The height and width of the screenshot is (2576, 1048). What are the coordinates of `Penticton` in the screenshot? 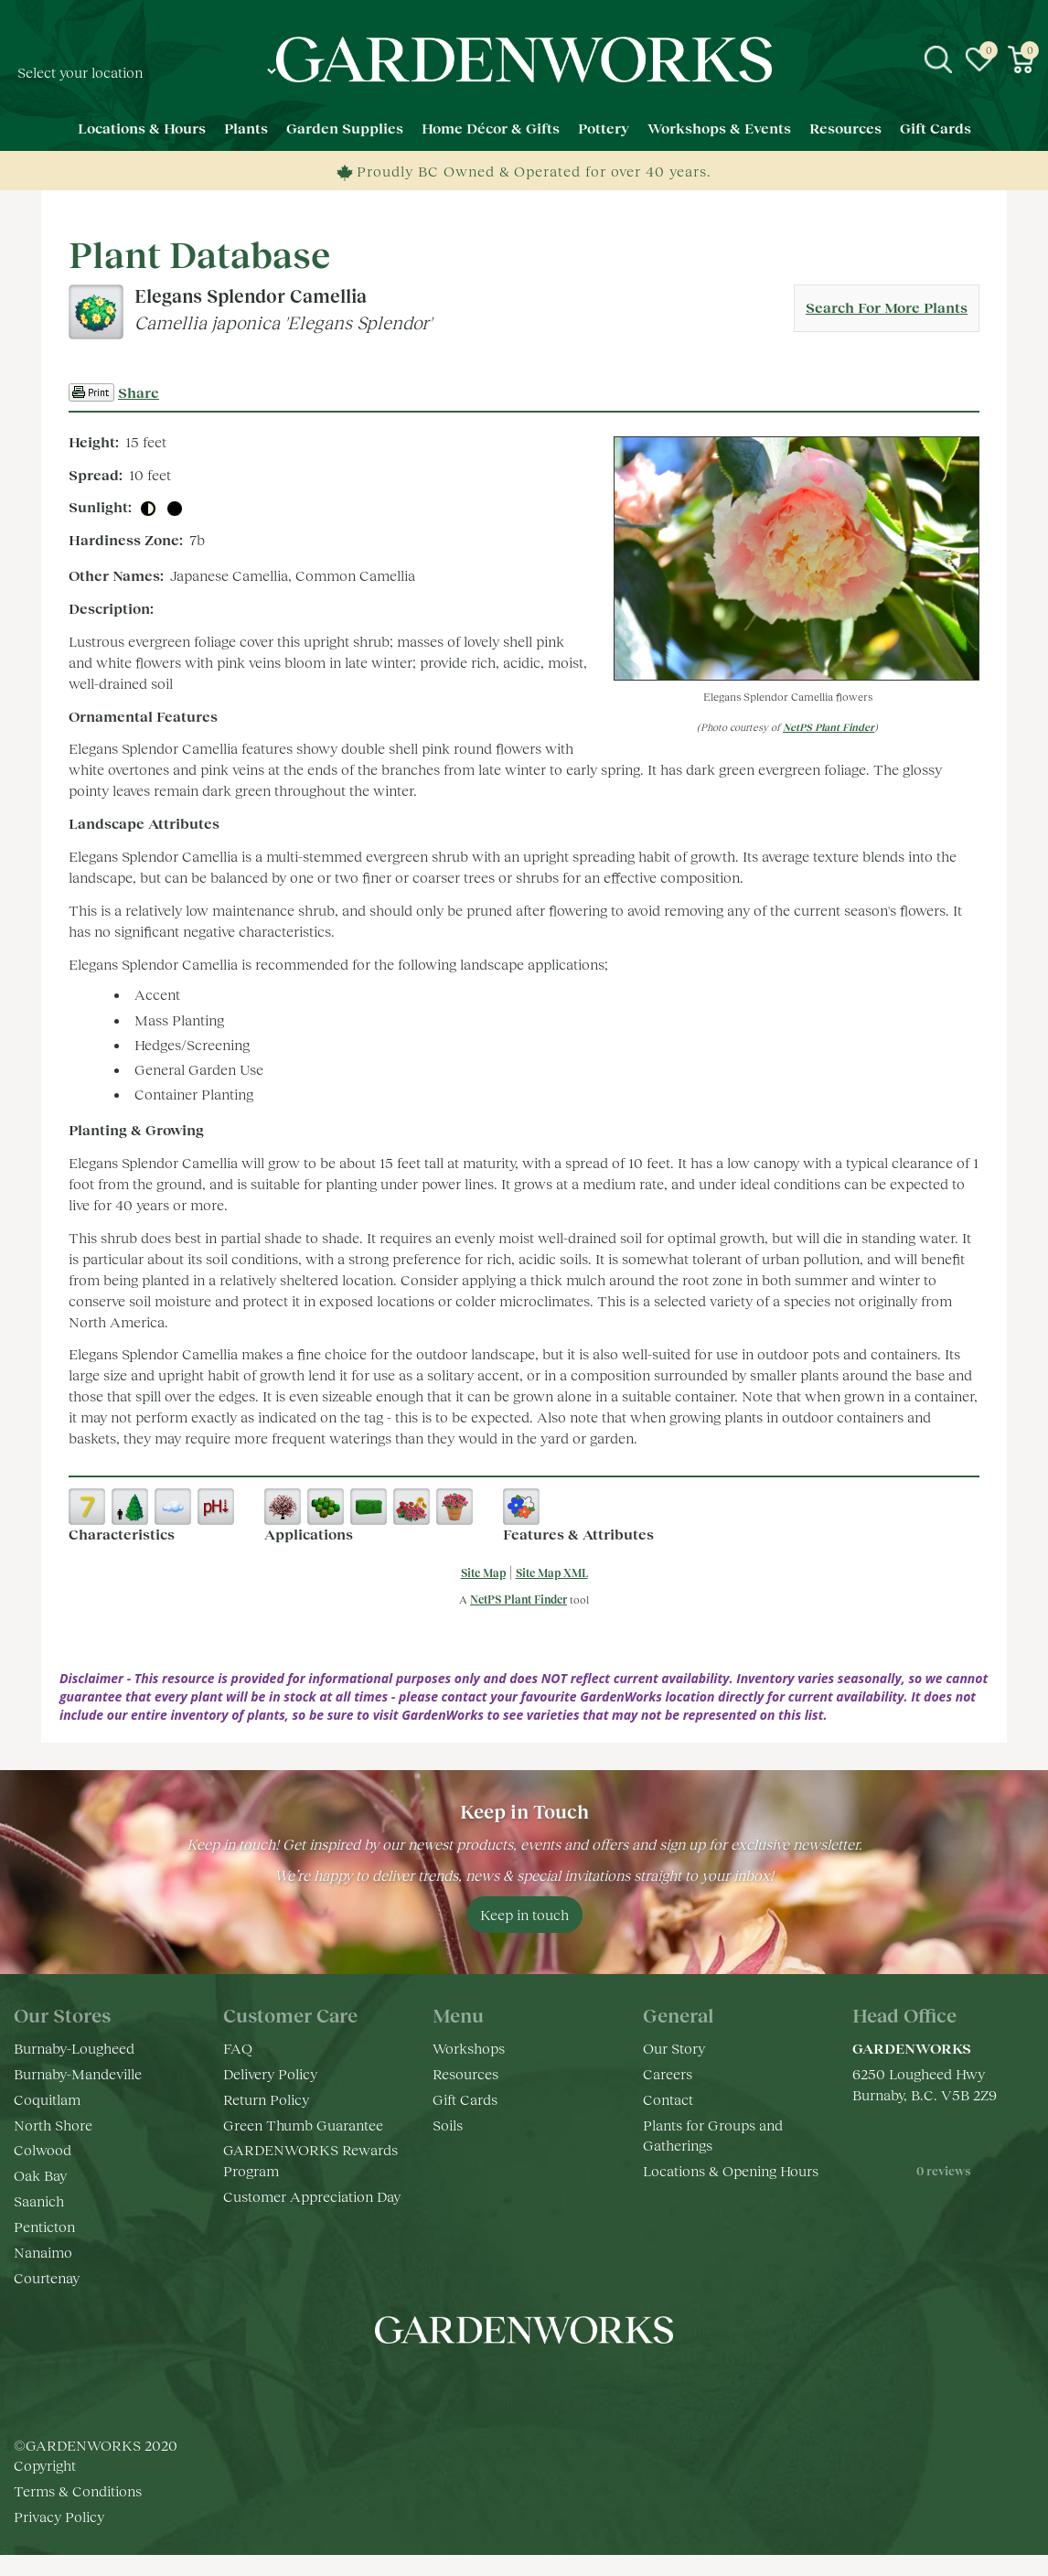 It's located at (44, 2226).